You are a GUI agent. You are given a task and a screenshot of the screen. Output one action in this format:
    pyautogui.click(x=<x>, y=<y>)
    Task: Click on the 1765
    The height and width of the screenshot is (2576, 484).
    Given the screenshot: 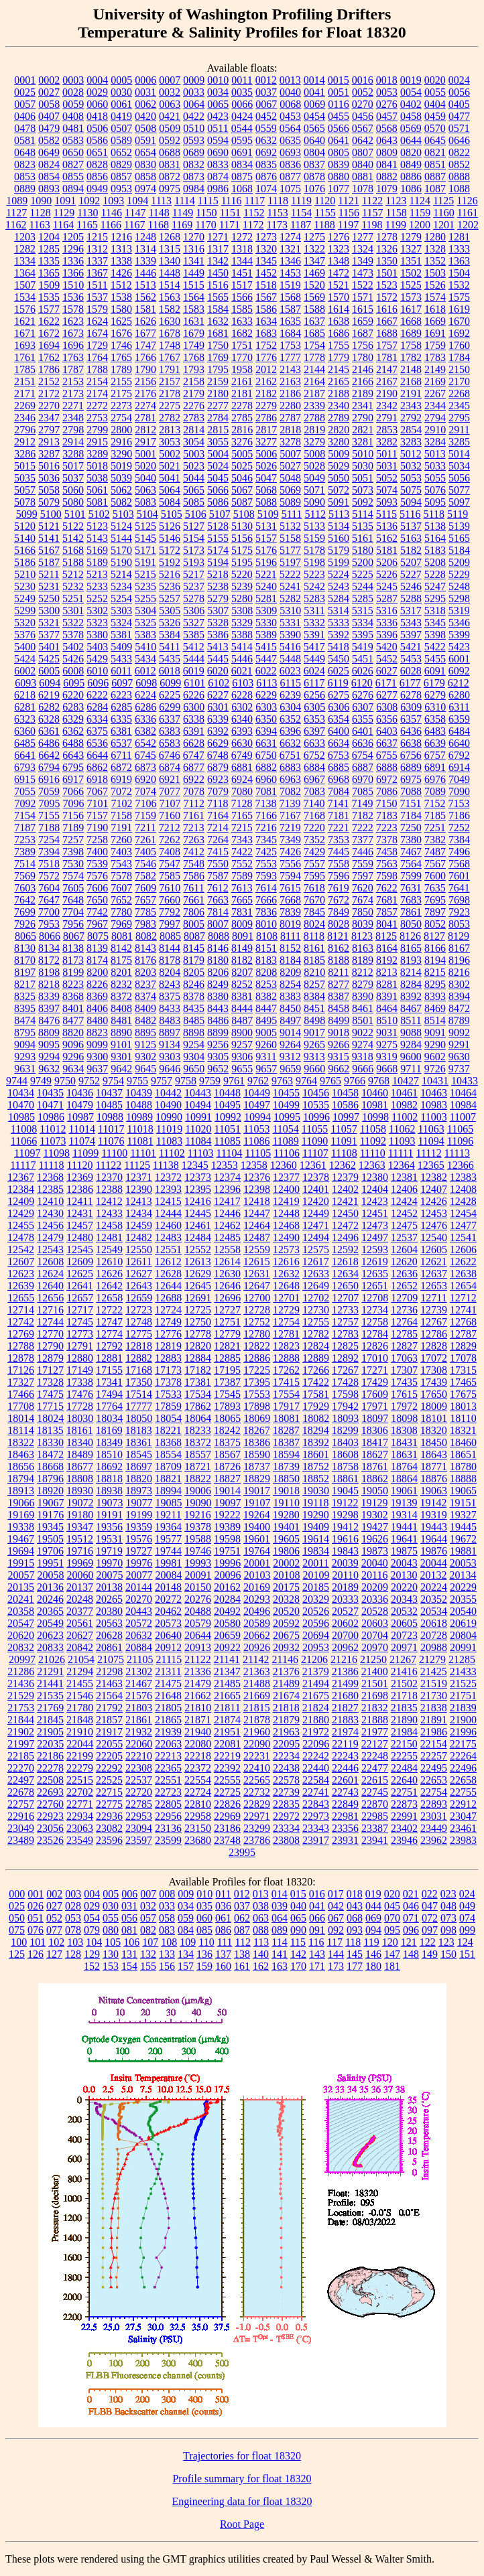 What is the action you would take?
    pyautogui.click(x=121, y=357)
    